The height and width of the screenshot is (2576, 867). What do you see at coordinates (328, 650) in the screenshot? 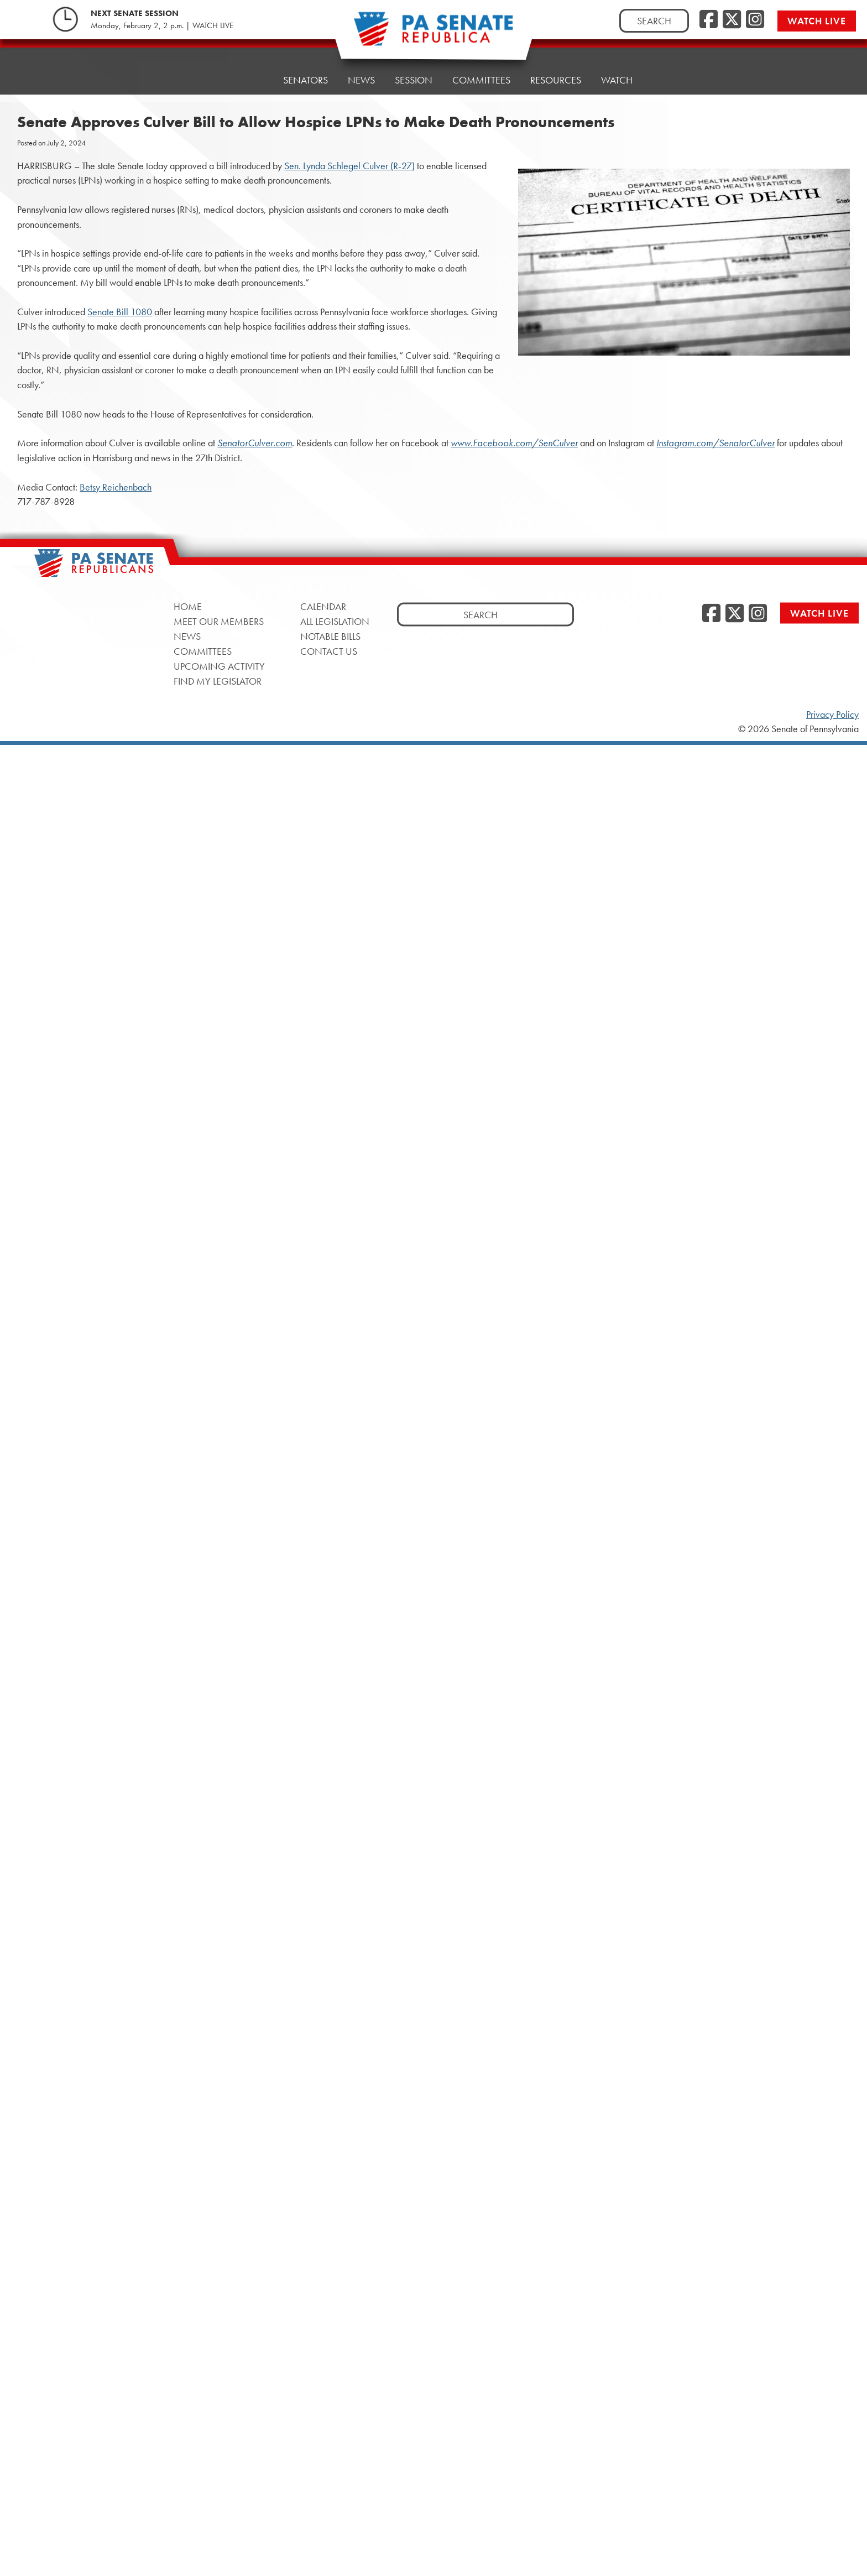
I see `Contact Us` at bounding box center [328, 650].